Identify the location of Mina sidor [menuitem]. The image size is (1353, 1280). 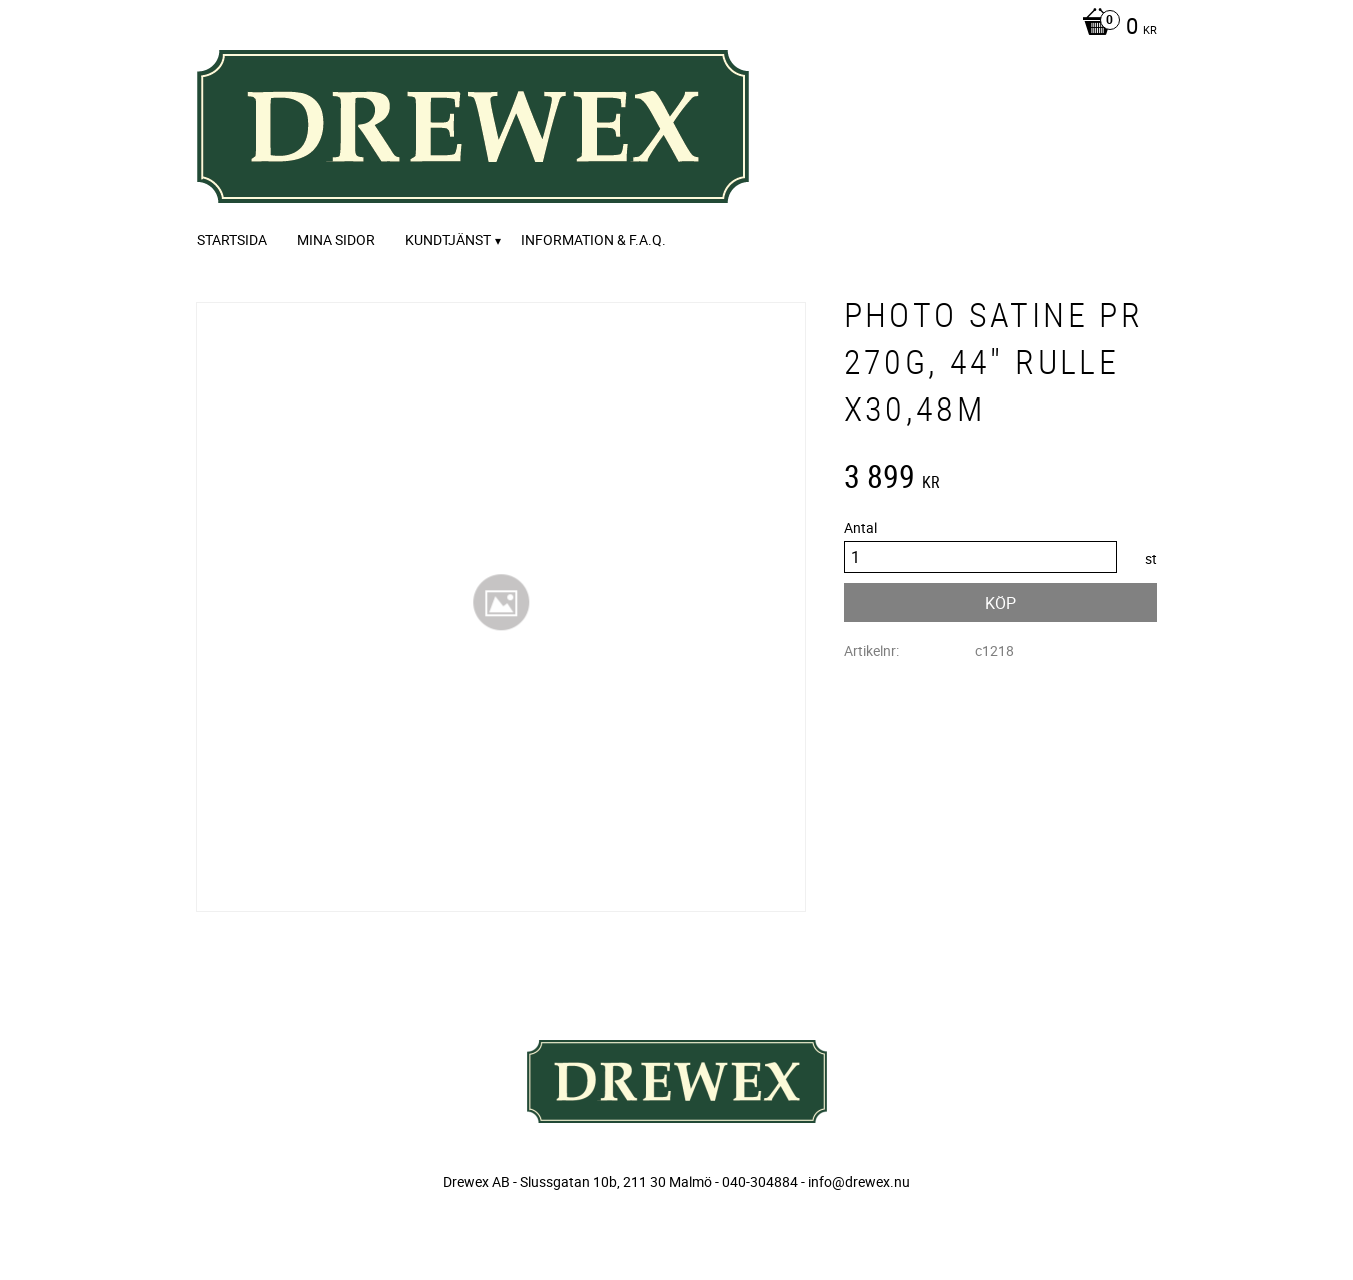
(336, 239).